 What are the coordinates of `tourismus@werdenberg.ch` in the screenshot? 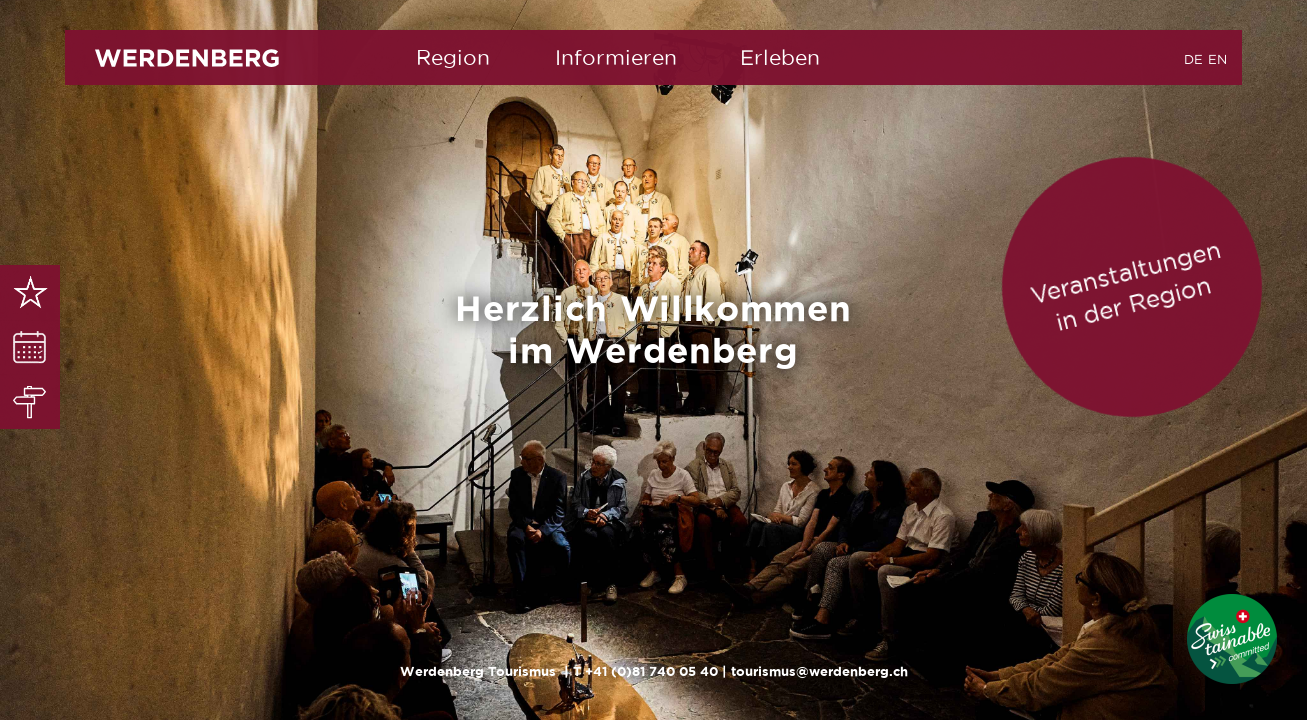 It's located at (819, 671).